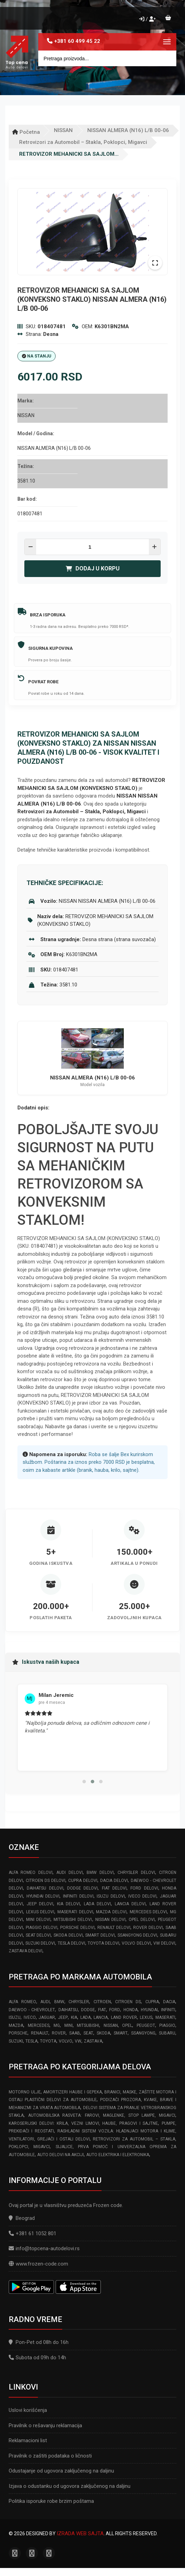 The width and height of the screenshot is (185, 2576). What do you see at coordinates (22, 2001) in the screenshot?
I see `ALFA ROMEO` at bounding box center [22, 2001].